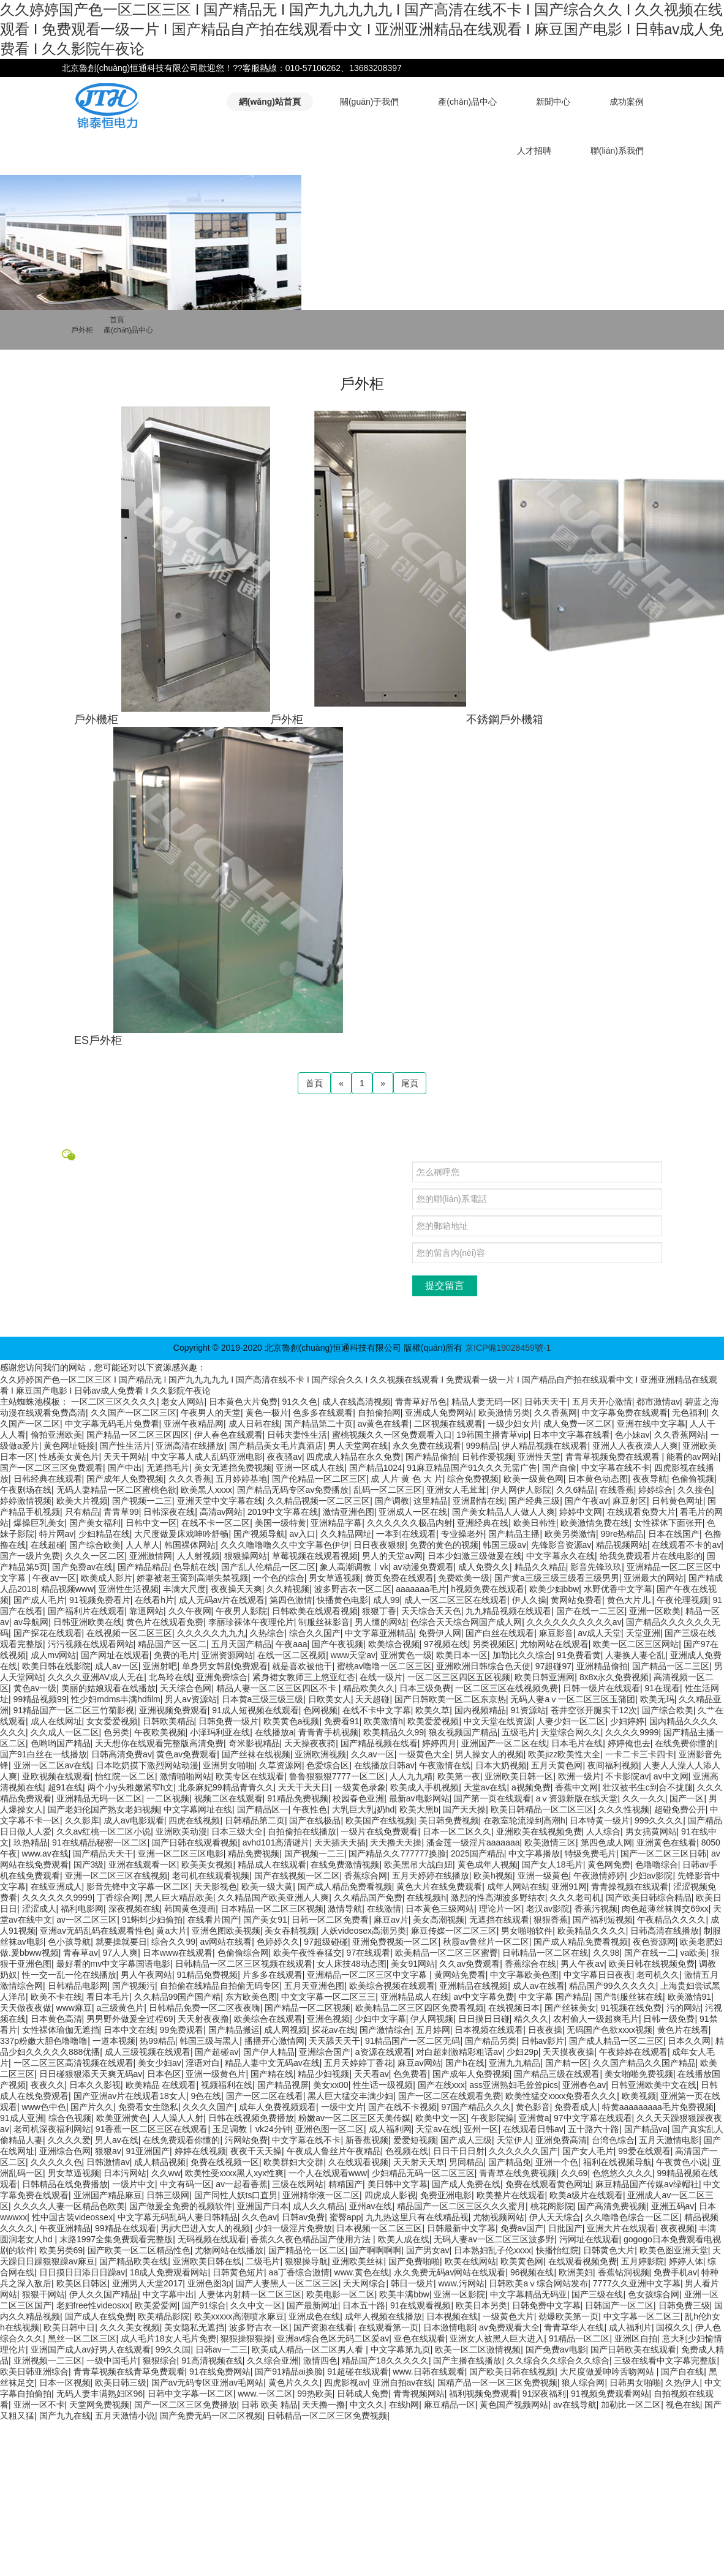 Image resolution: width=724 pixels, height=2576 pixels. Describe the element at coordinates (205, 2228) in the screenshot. I see `男ji大巴进入女人的视频` at that location.